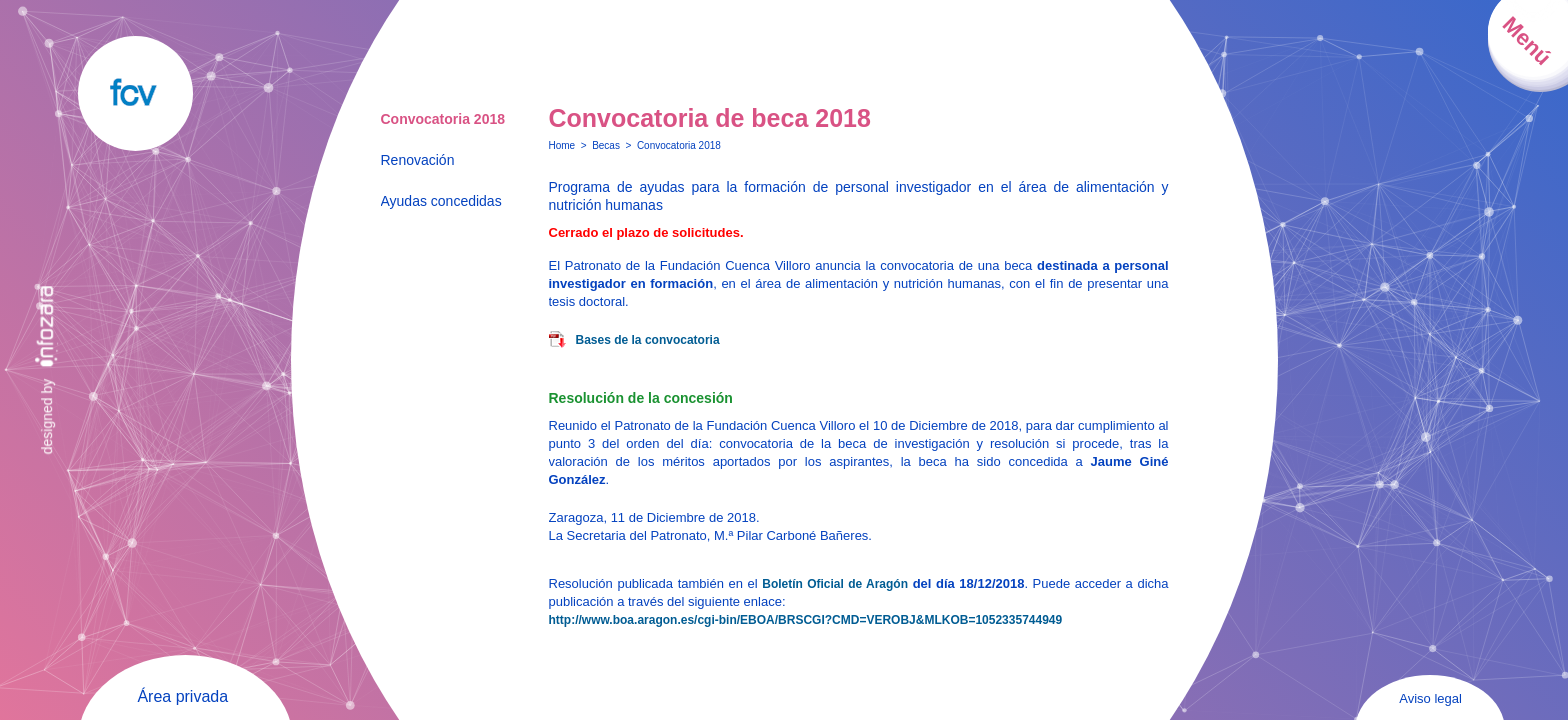  I want to click on Convocatoria 2018, so click(443, 119).